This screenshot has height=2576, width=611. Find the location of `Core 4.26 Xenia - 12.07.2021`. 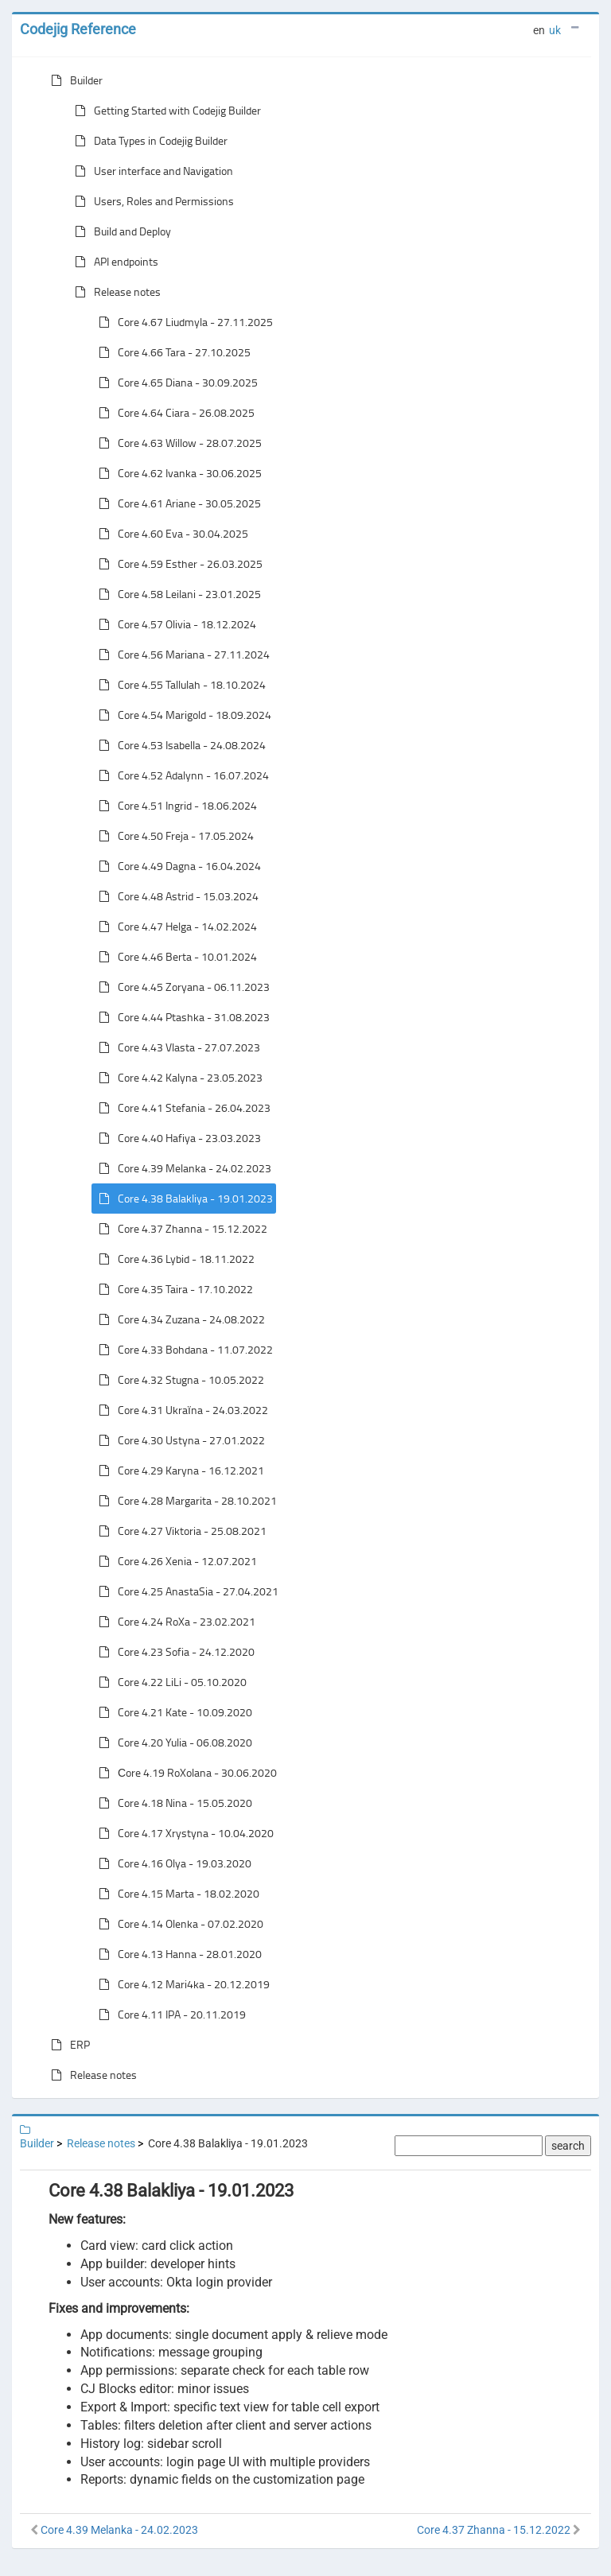

Core 4.26 Xenia - 12.07.2021 is located at coordinates (174, 1561).